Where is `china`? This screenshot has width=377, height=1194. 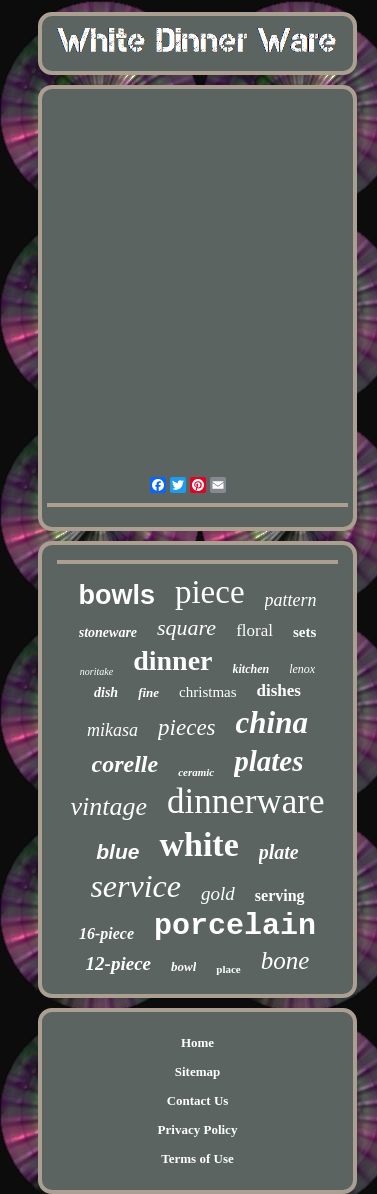 china is located at coordinates (272, 722).